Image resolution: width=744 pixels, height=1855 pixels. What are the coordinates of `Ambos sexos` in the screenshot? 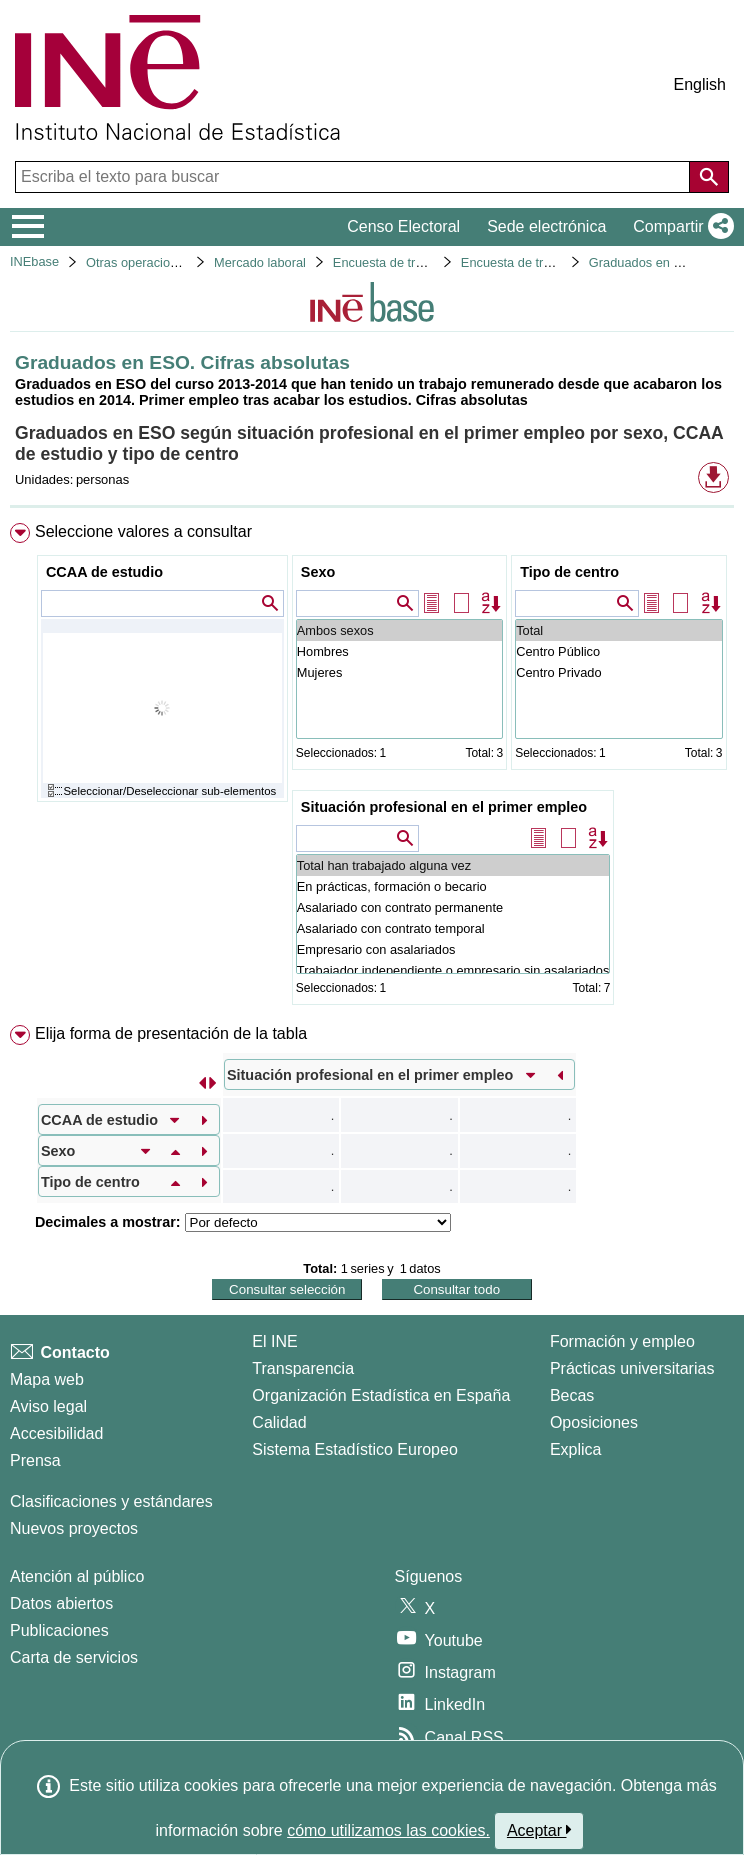 It's located at (399, 630).